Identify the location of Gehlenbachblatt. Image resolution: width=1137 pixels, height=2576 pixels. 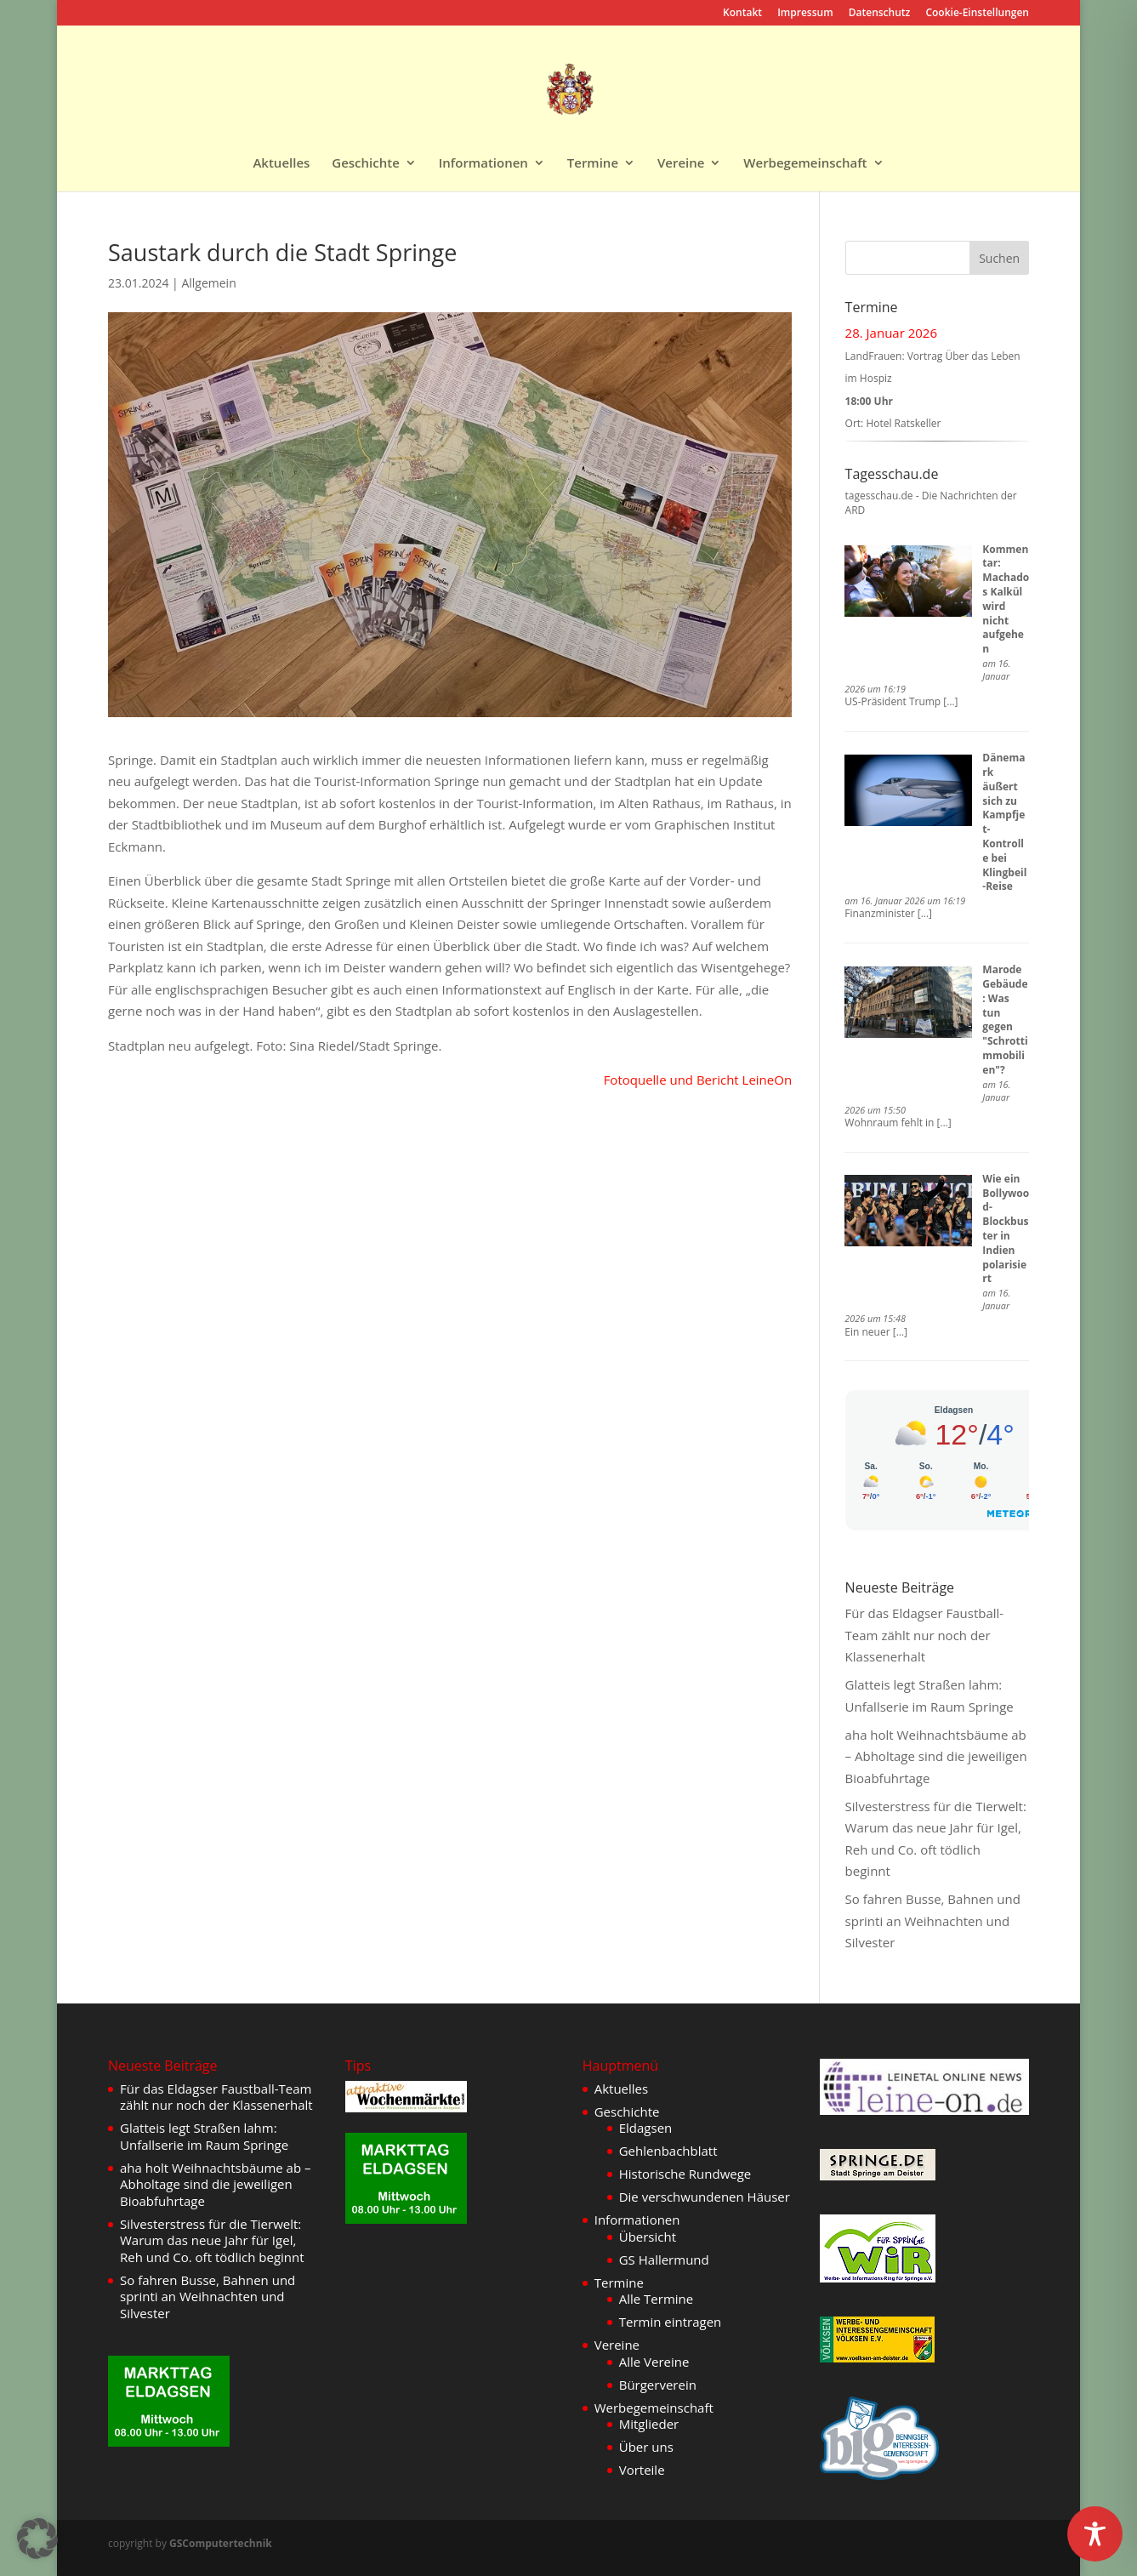
(668, 2150).